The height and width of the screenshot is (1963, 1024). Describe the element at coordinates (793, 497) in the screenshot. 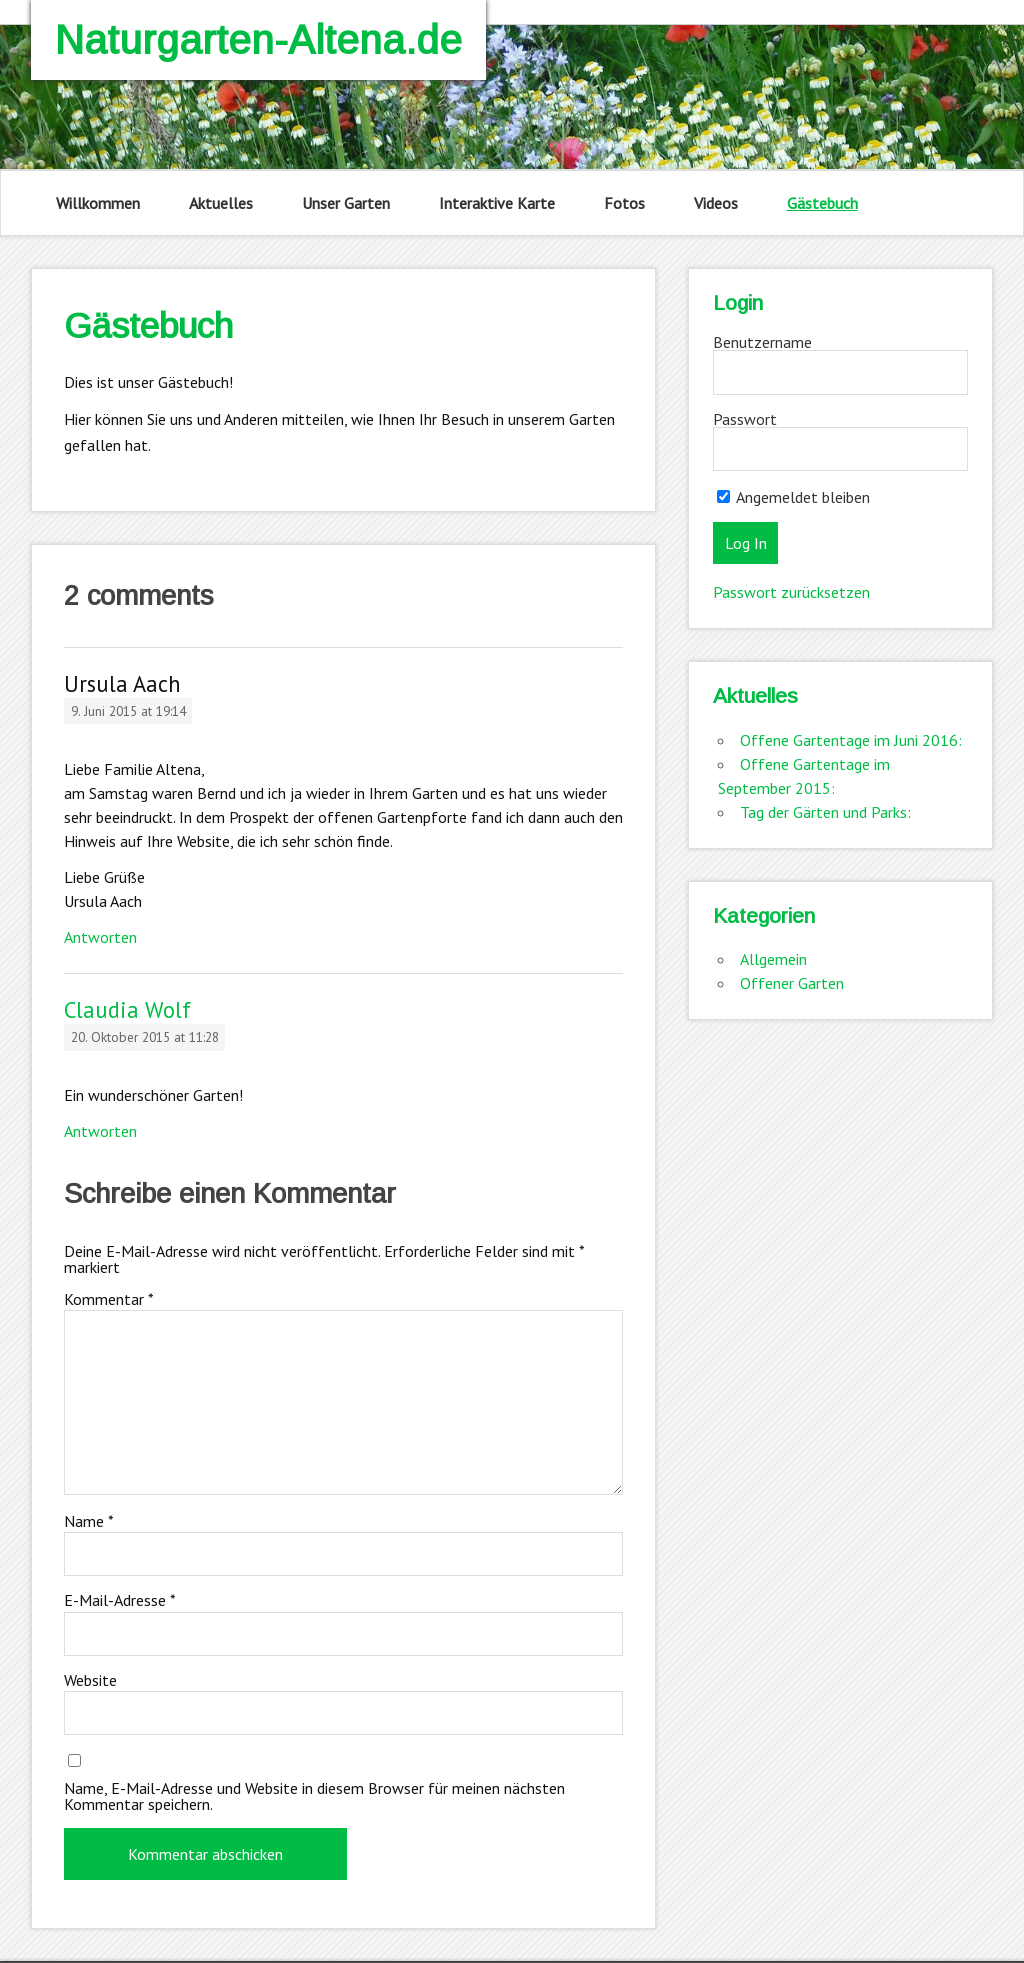

I see `Angemeldet bleiben` at that location.